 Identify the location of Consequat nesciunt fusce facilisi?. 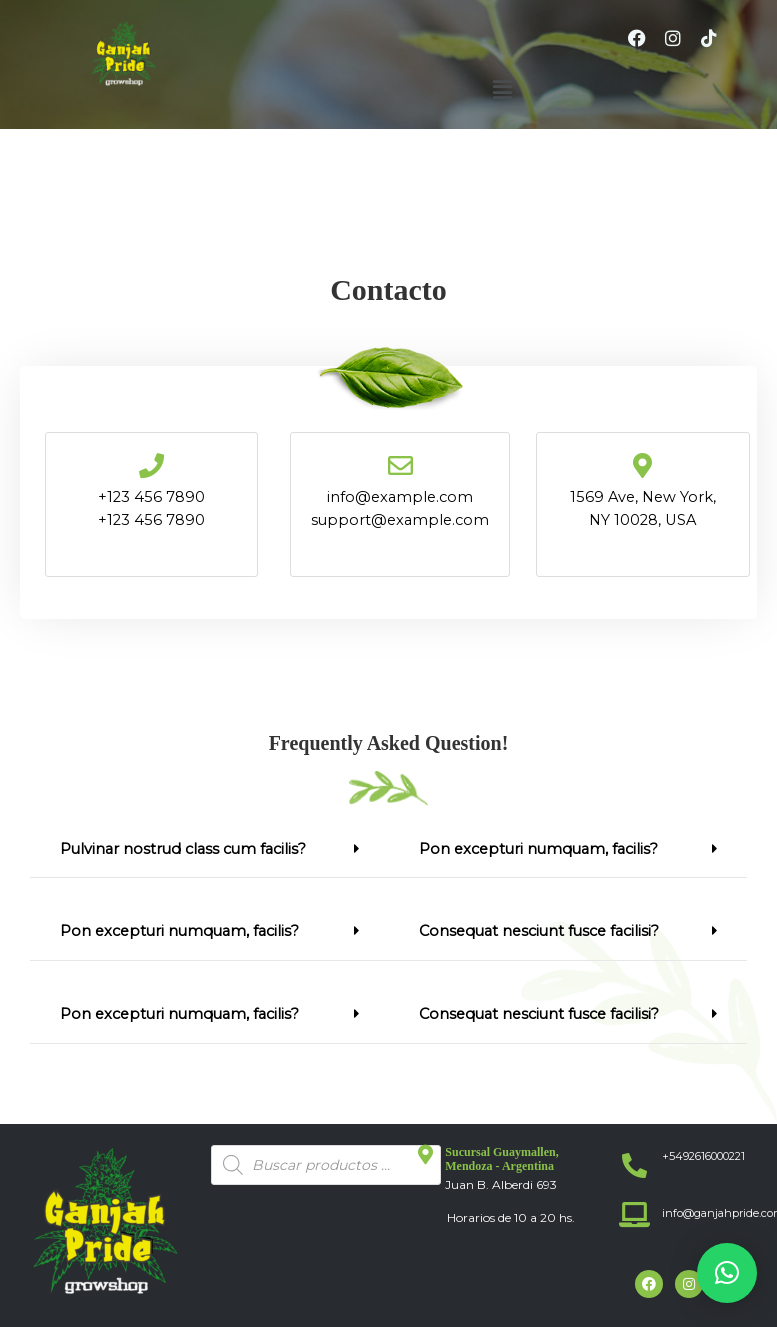
(539, 931).